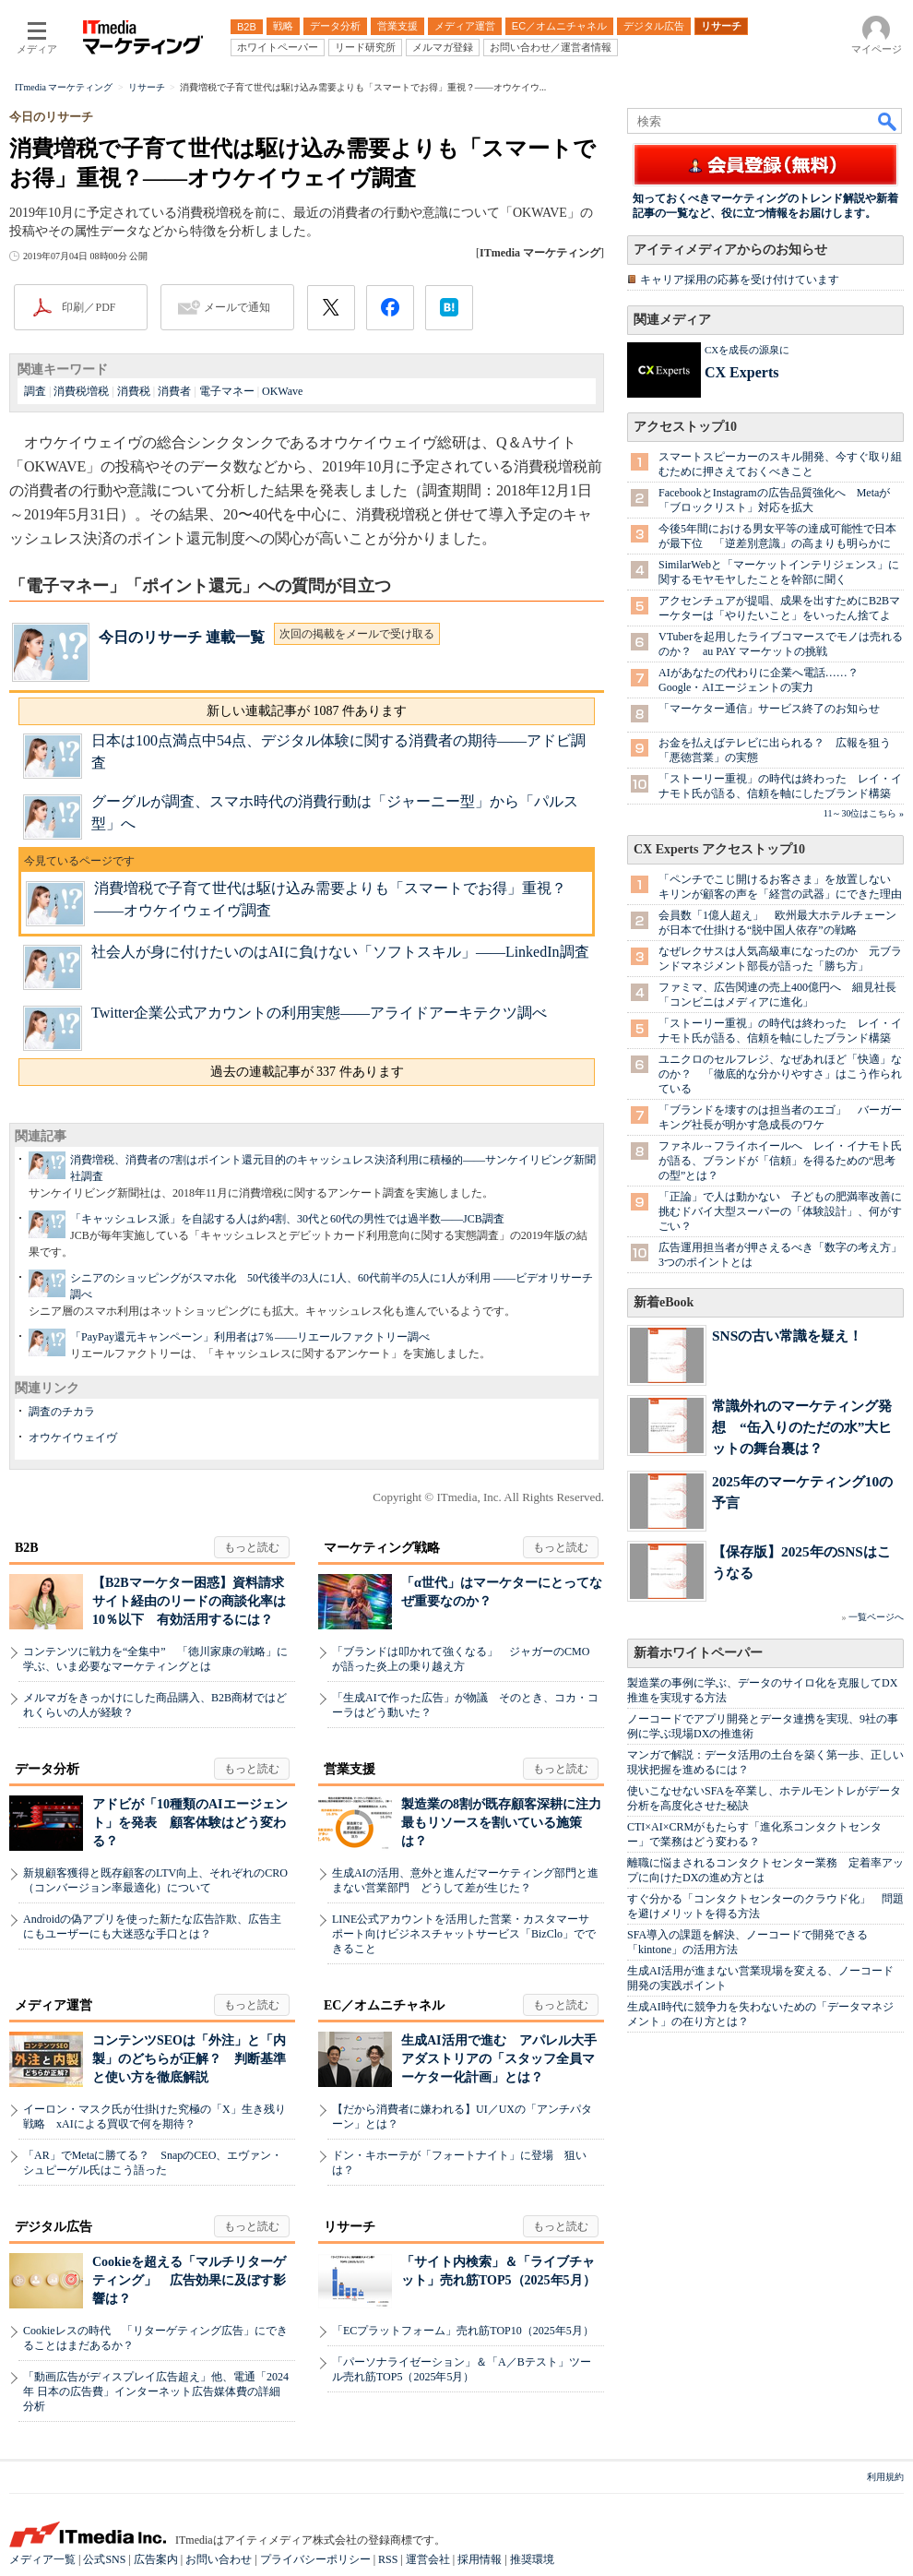 The width and height of the screenshot is (913, 2576). Describe the element at coordinates (507, 1822) in the screenshot. I see `製造業の8割が既存顧客深耕に注力 最もリソースを割いている施策は？` at that location.